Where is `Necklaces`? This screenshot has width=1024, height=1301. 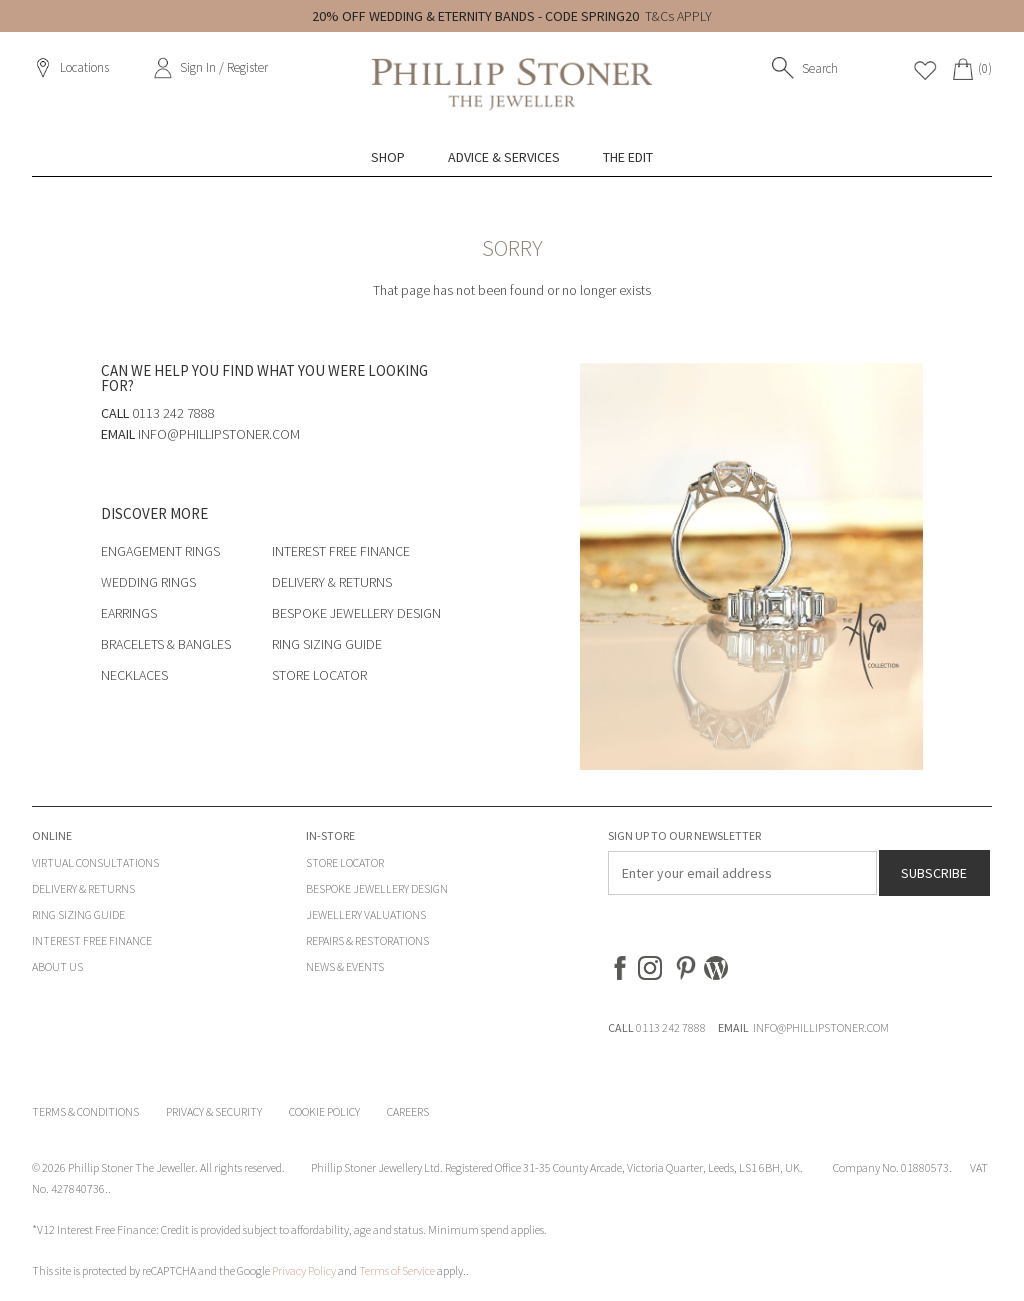 Necklaces is located at coordinates (134, 675).